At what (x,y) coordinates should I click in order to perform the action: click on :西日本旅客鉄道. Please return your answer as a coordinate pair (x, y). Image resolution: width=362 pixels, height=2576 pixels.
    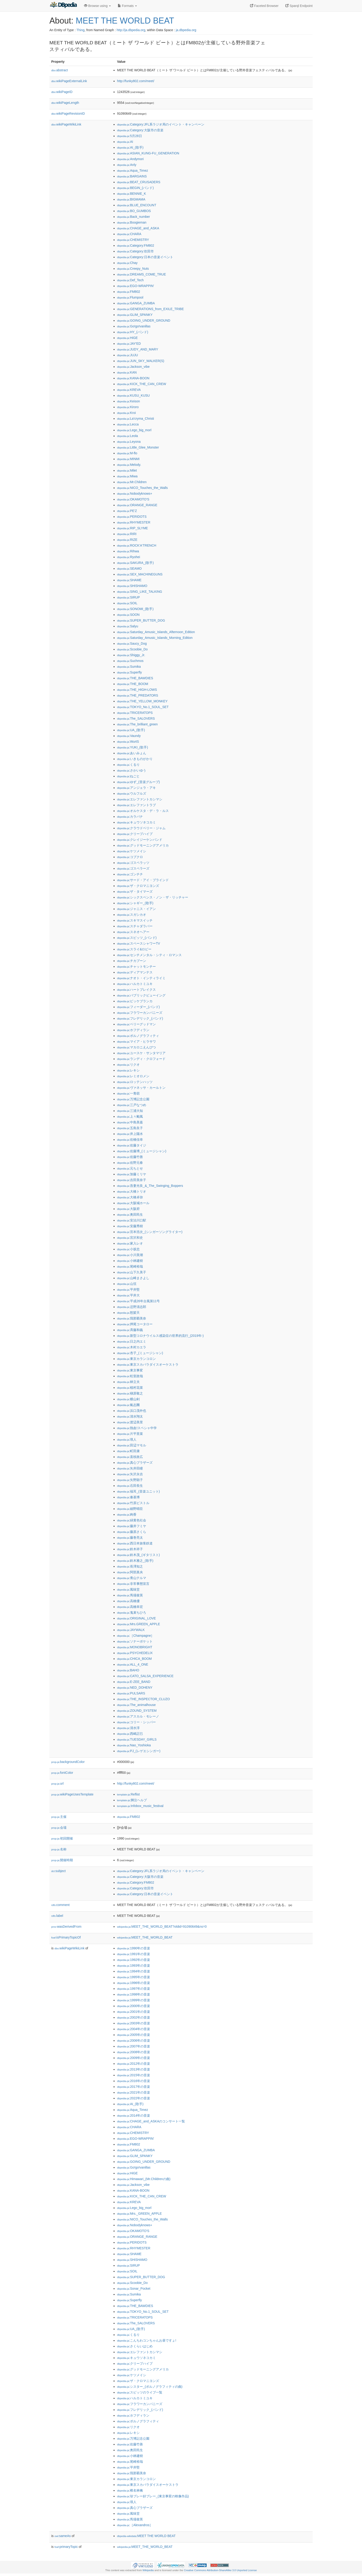
    Looking at the image, I should click on (135, 1543).